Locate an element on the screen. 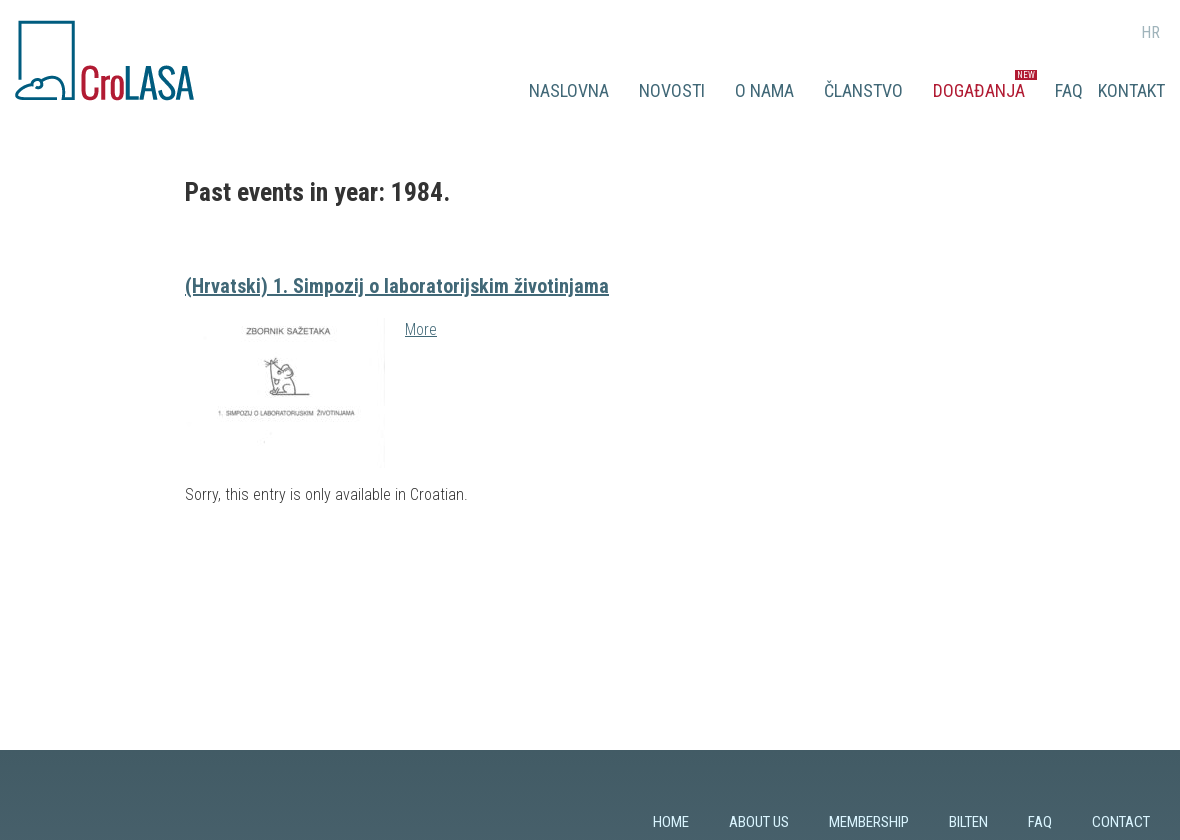 This screenshot has height=840, width=1180. O nama is located at coordinates (764, 90).